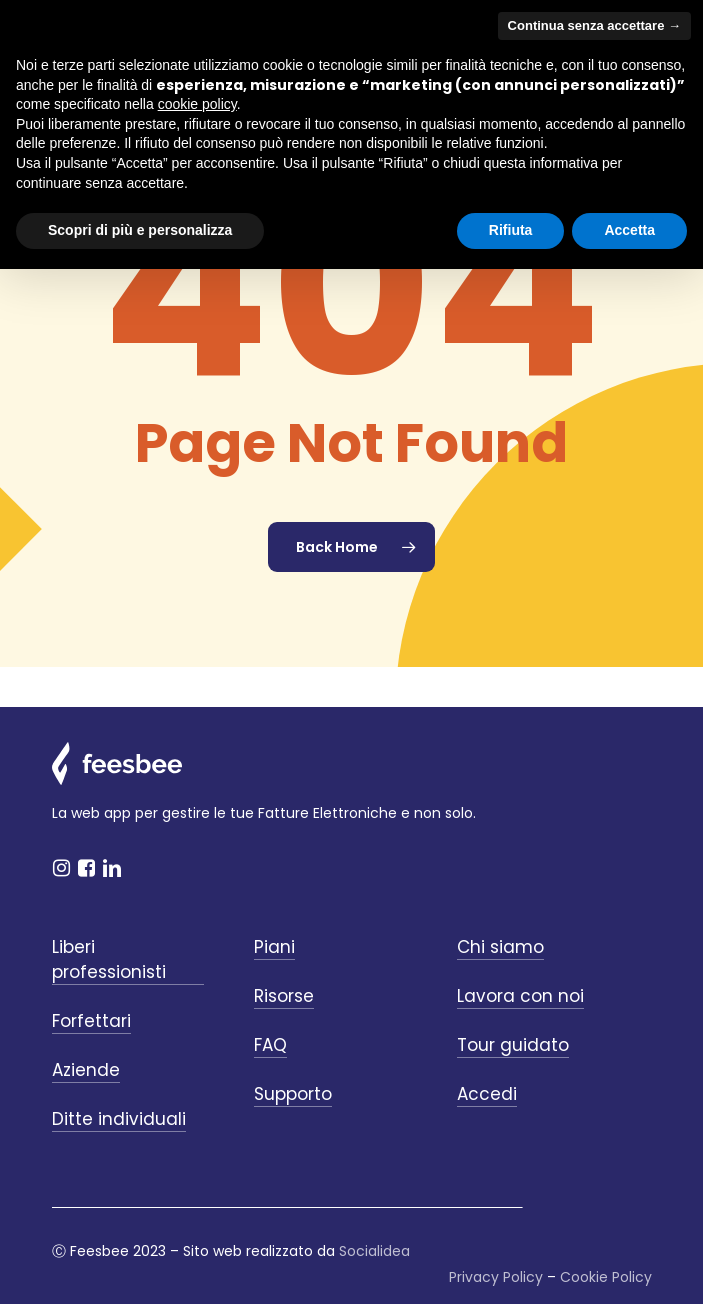  Describe the element at coordinates (500, 947) in the screenshot. I see `Chi siamo` at that location.